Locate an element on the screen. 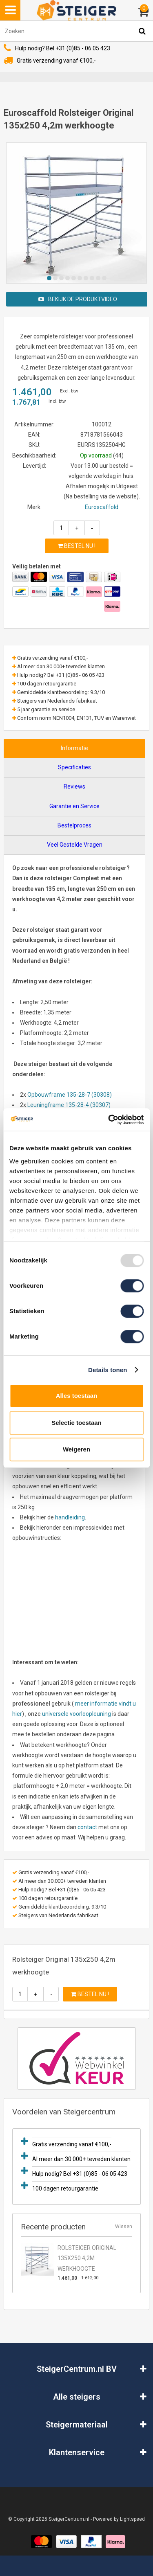 This screenshot has height=2576, width=153. Rolsteiger Original 135x250 4,2m werkhoogte is located at coordinates (87, 2258).